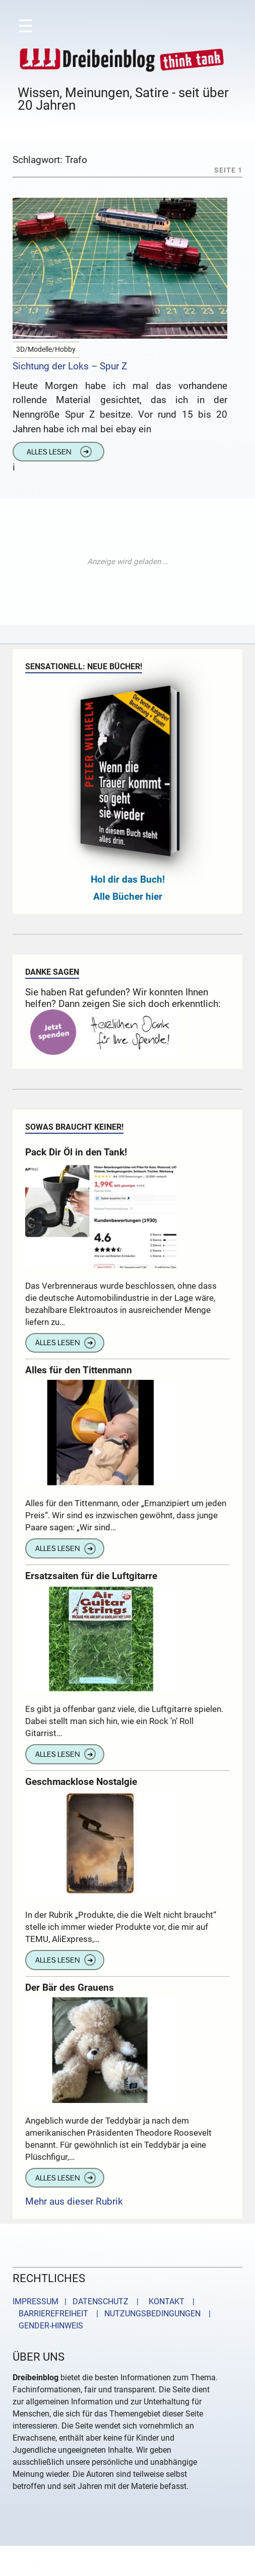  What do you see at coordinates (127, 896) in the screenshot?
I see `Alle Bücher hier` at bounding box center [127, 896].